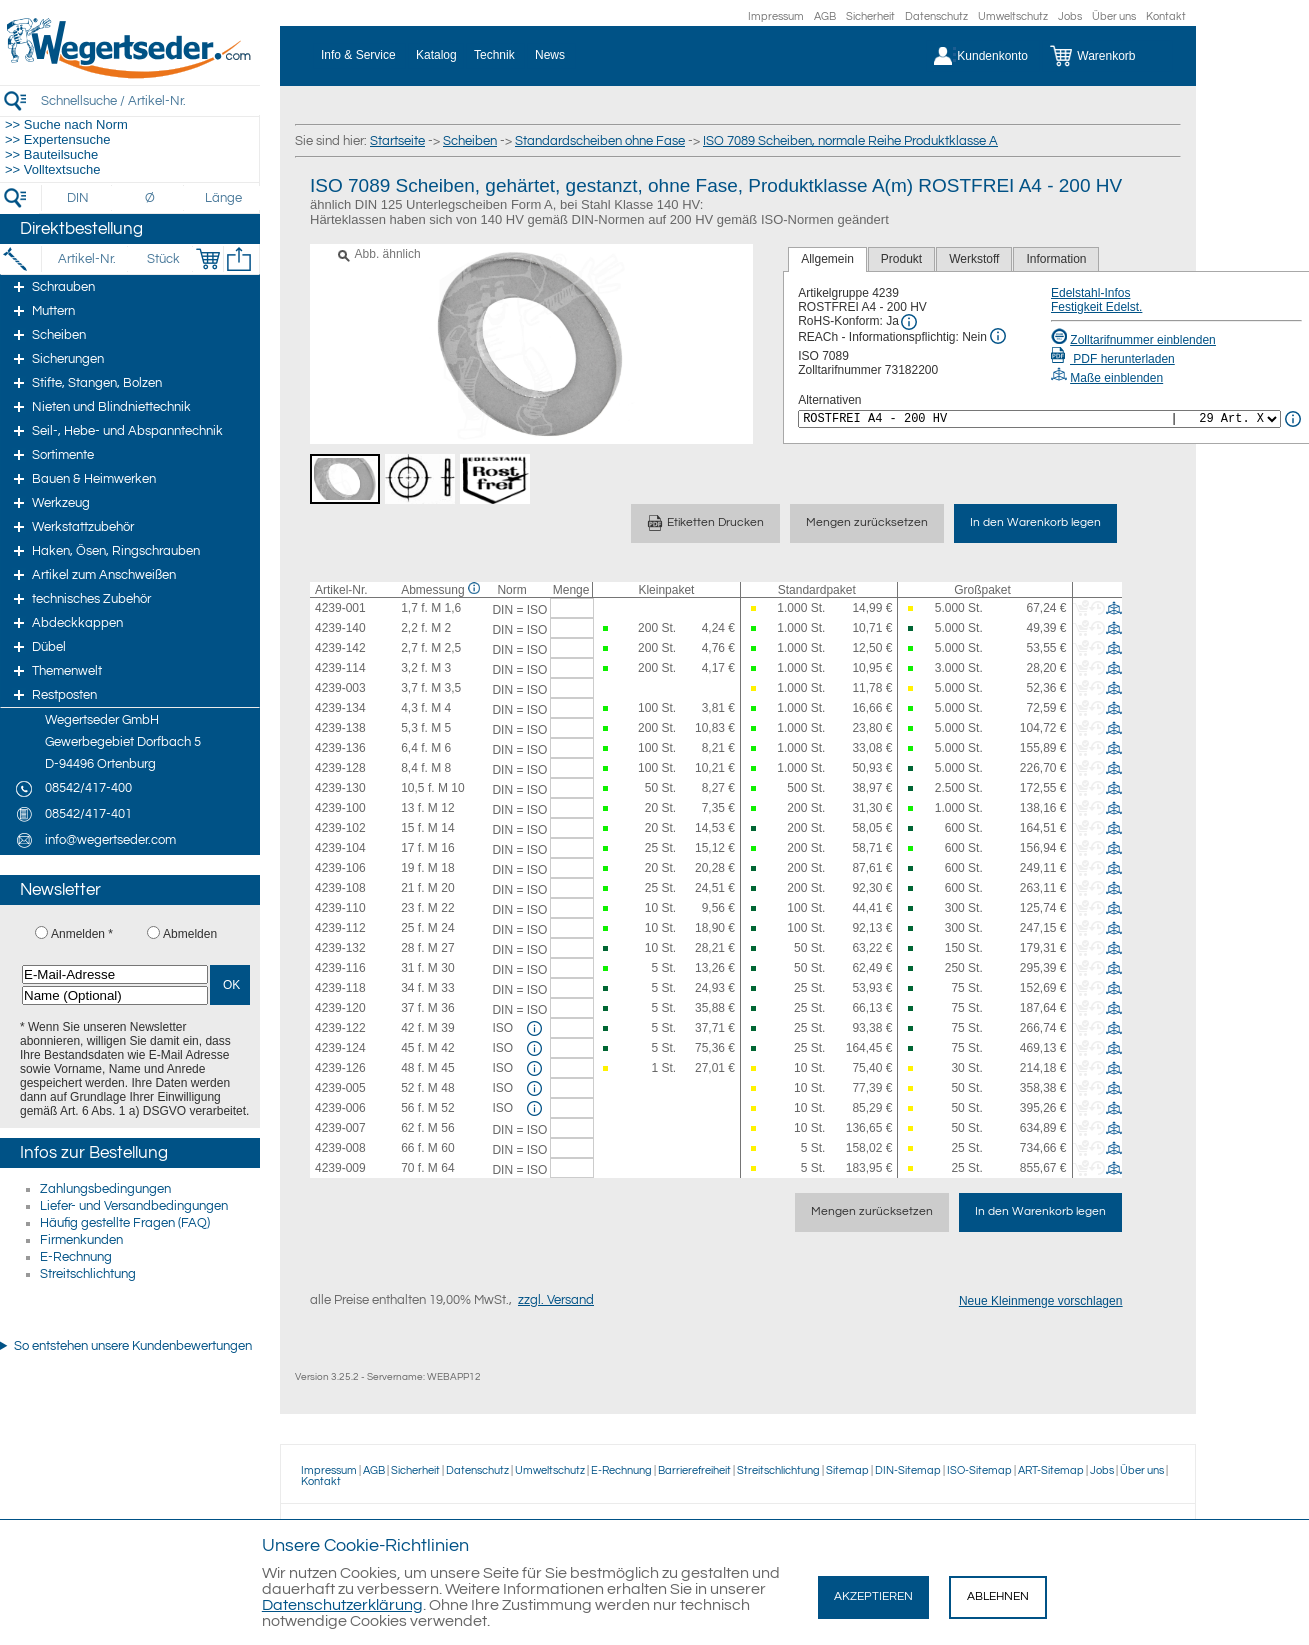  I want to click on [REACh Info], so click(998, 336).